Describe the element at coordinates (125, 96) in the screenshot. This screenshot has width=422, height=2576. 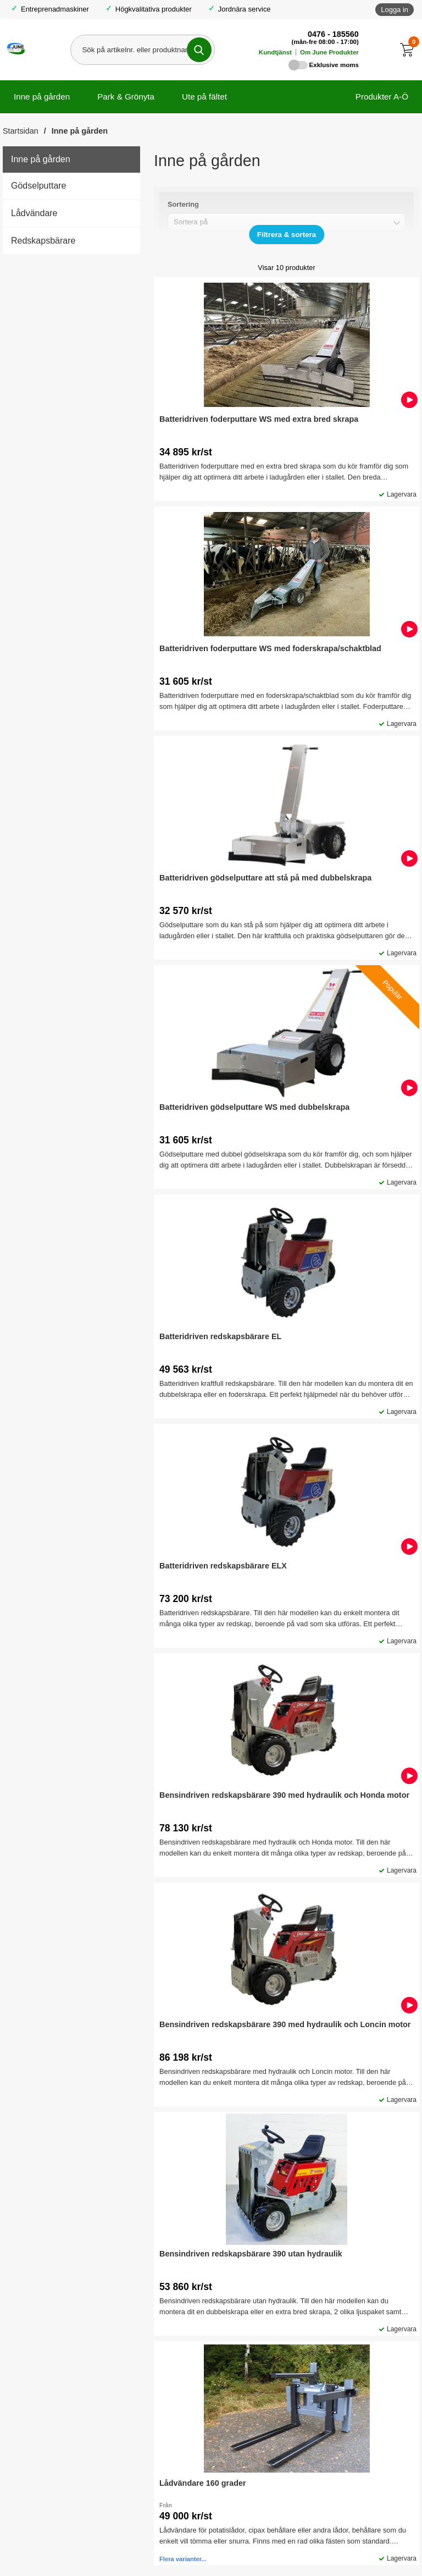
I see `Park & Grönyta` at that location.